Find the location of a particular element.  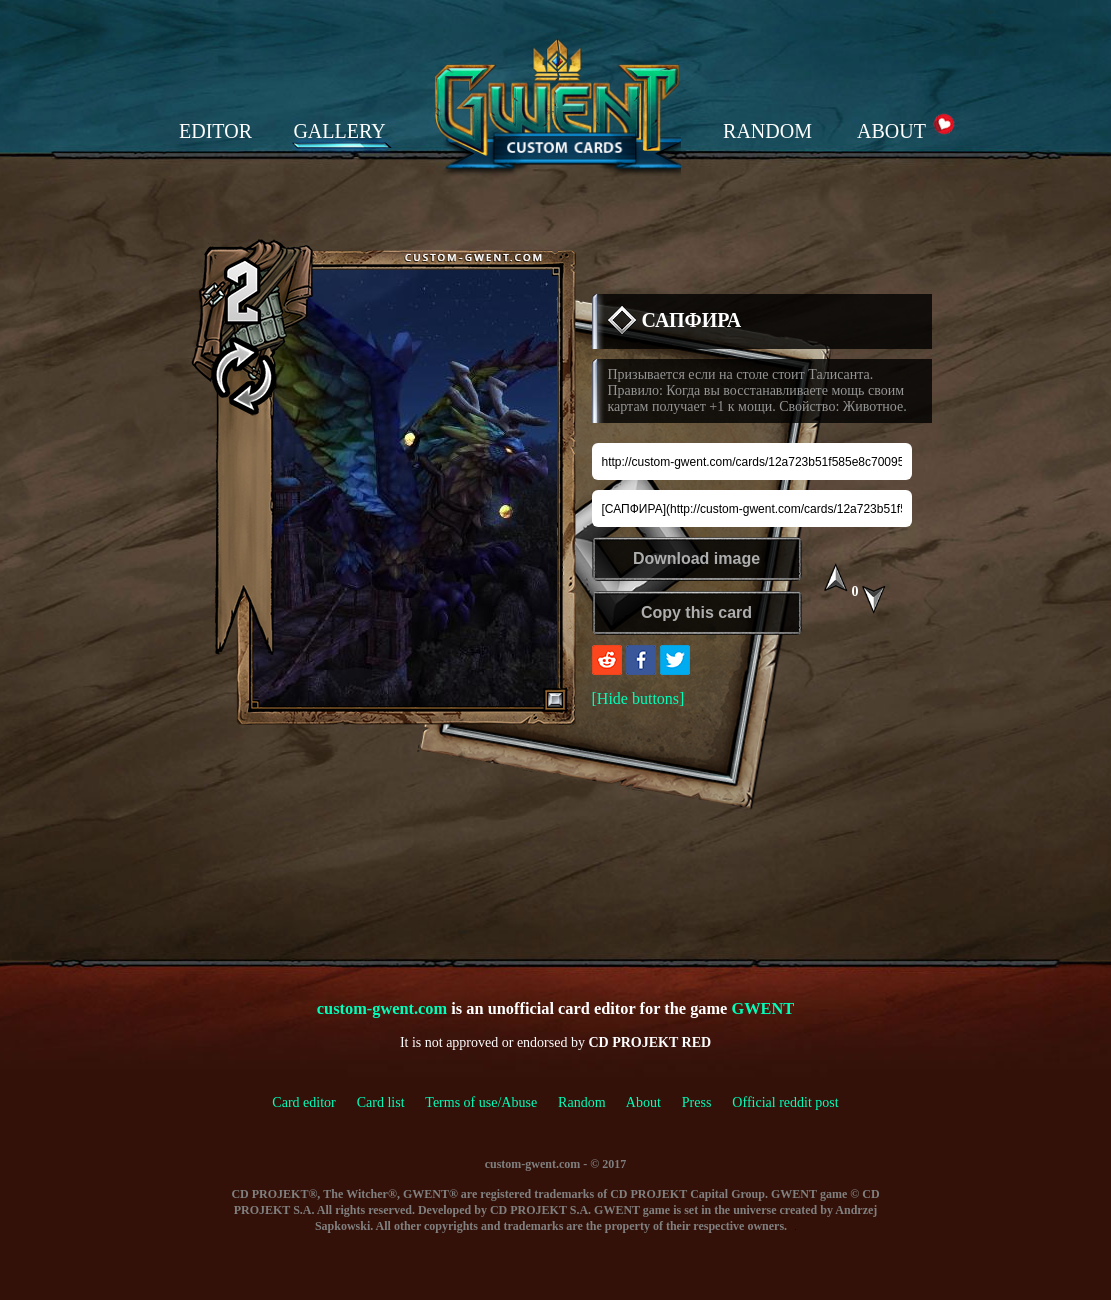

GALLERY is located at coordinates (339, 131).